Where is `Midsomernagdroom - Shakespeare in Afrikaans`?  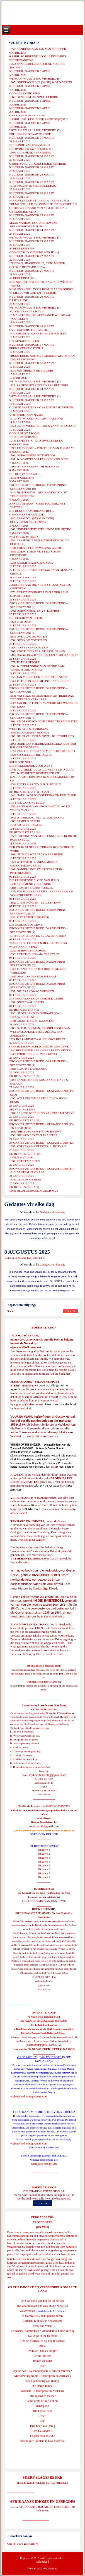
Midsomernagdroom - Shakespeare in Afrikaans is located at coordinates (42, 2376).